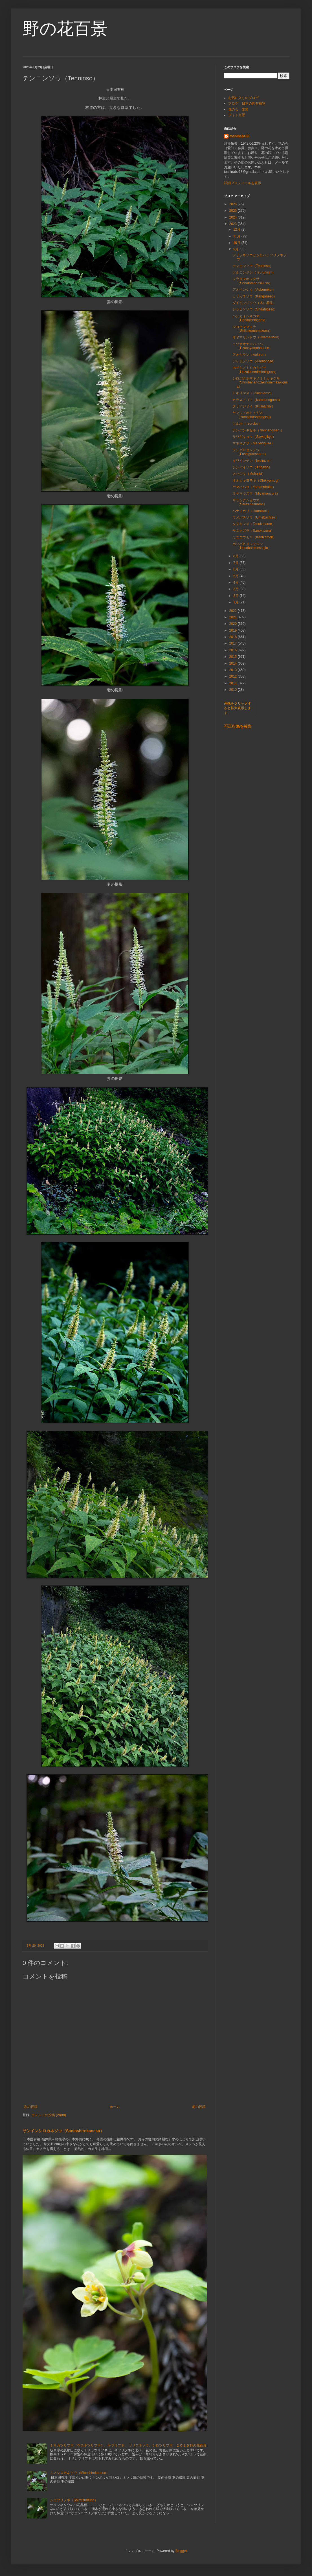 The height and width of the screenshot is (2576, 312). I want to click on ミヤマウズラ（Miyamauzura）, so click(256, 493).